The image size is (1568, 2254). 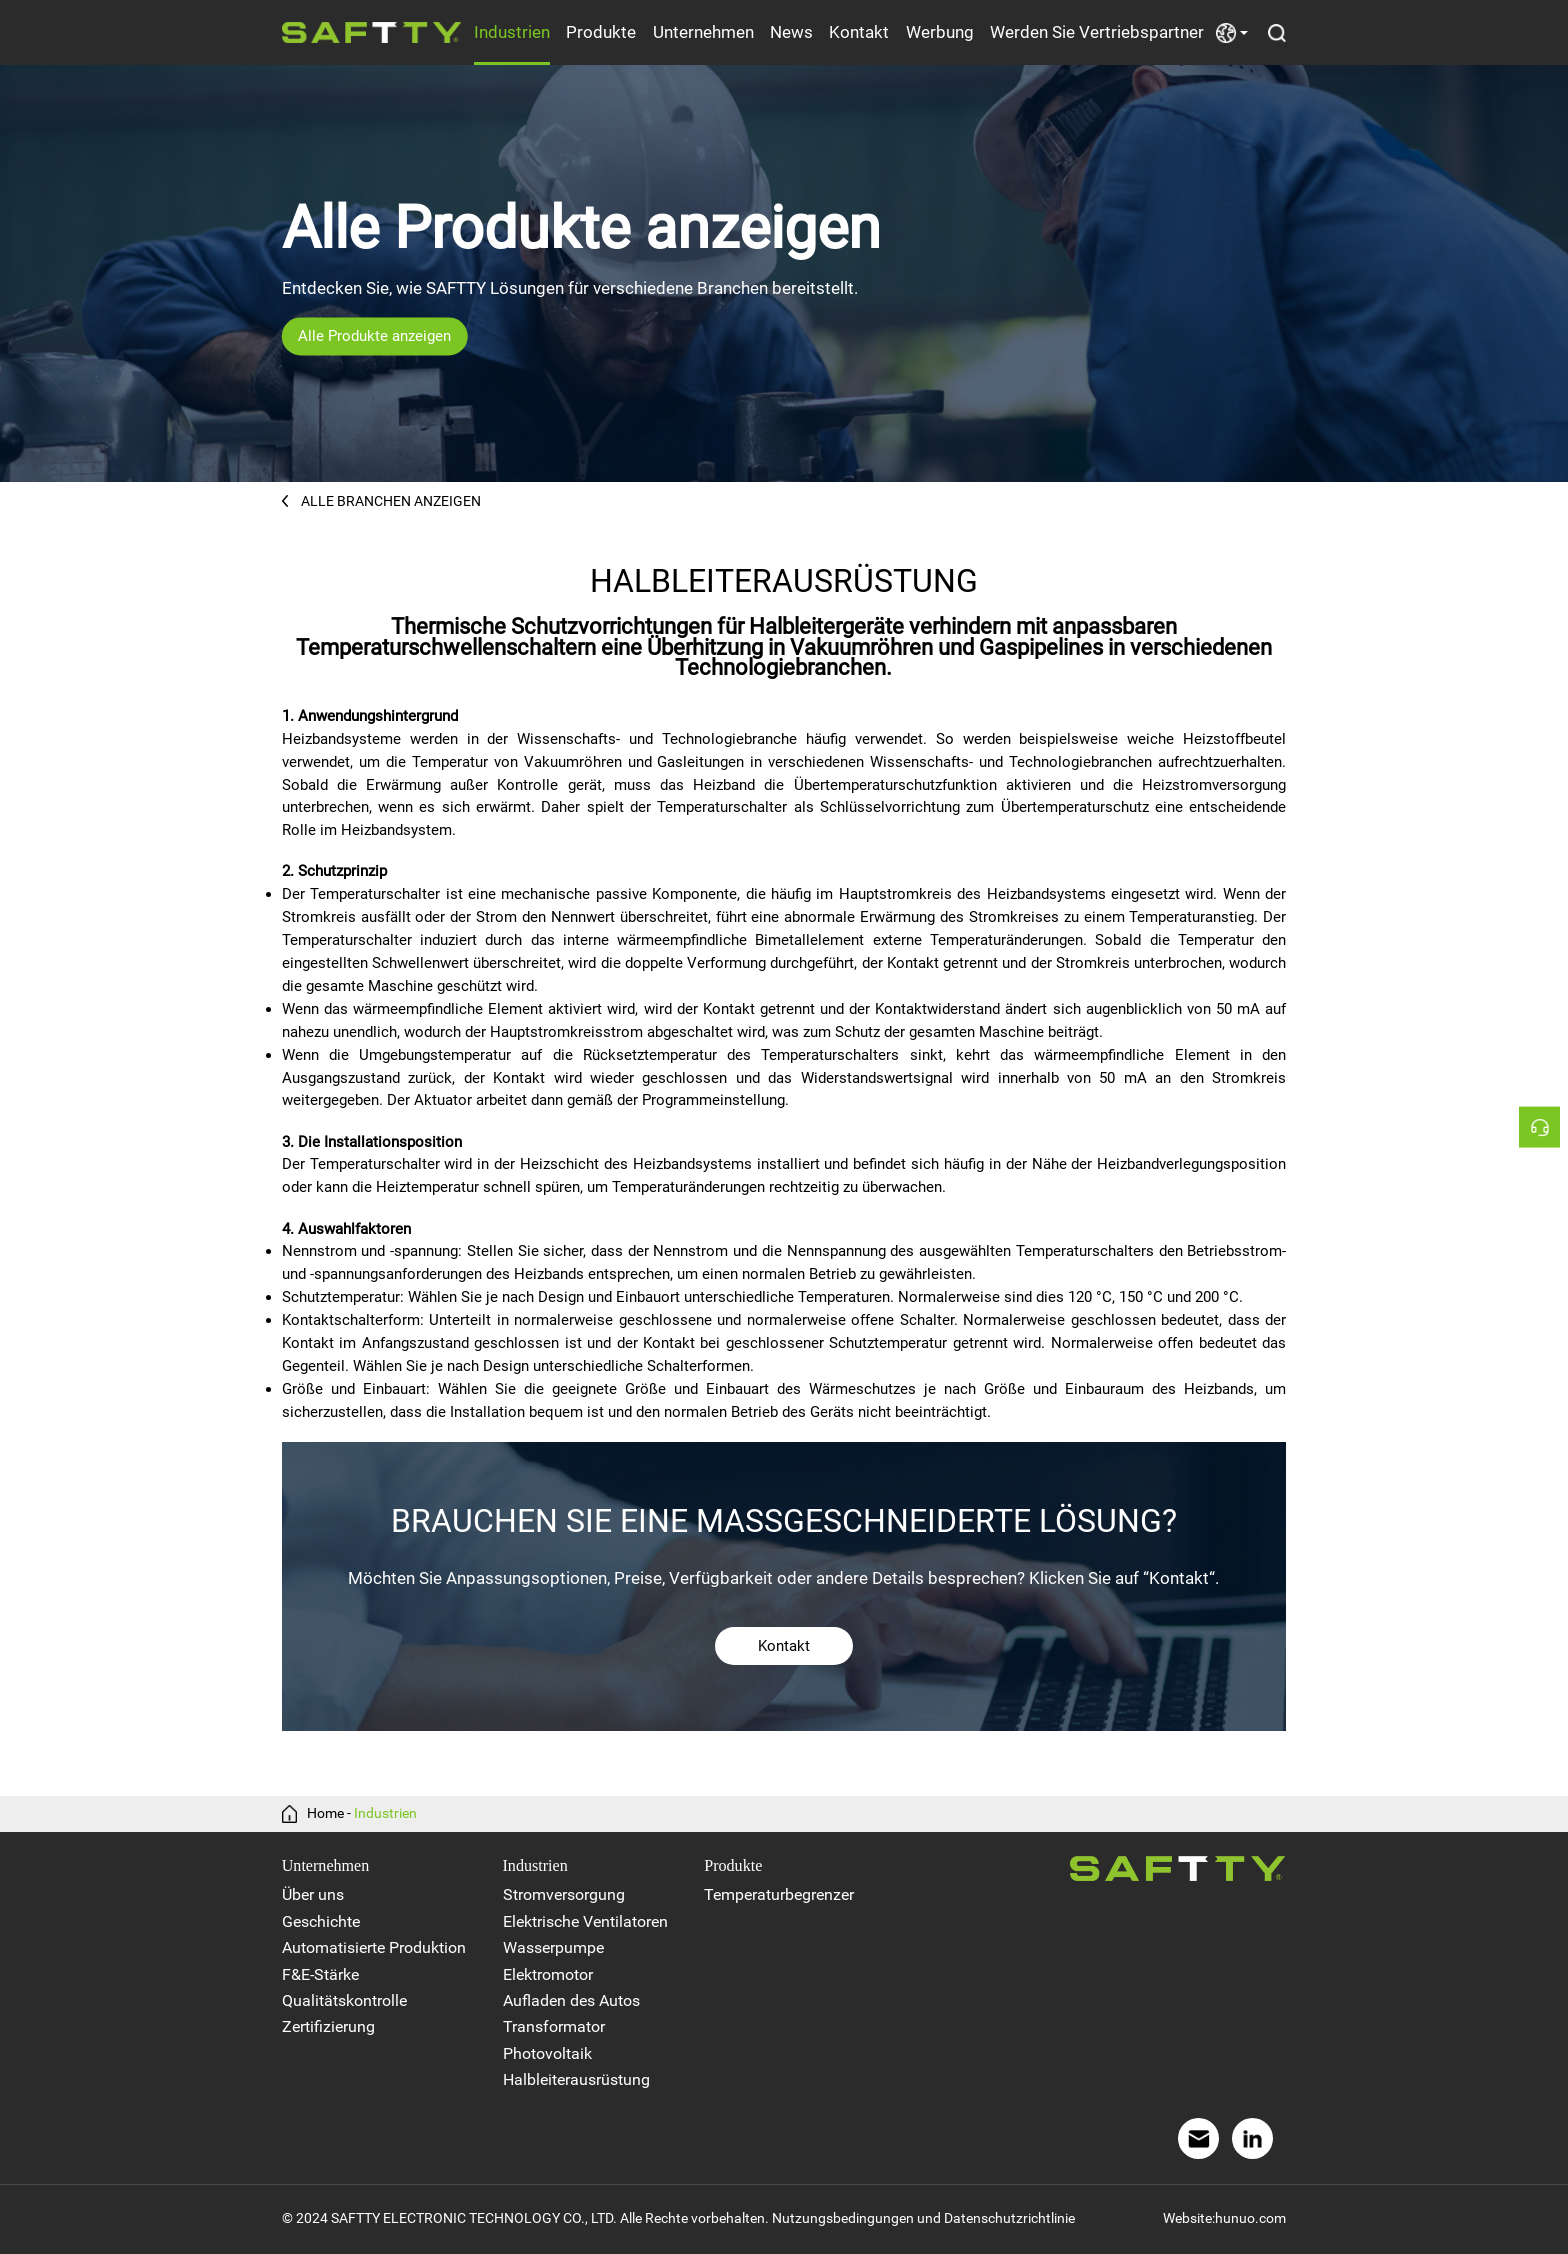 What do you see at coordinates (859, 32) in the screenshot?
I see `Kontakt` at bounding box center [859, 32].